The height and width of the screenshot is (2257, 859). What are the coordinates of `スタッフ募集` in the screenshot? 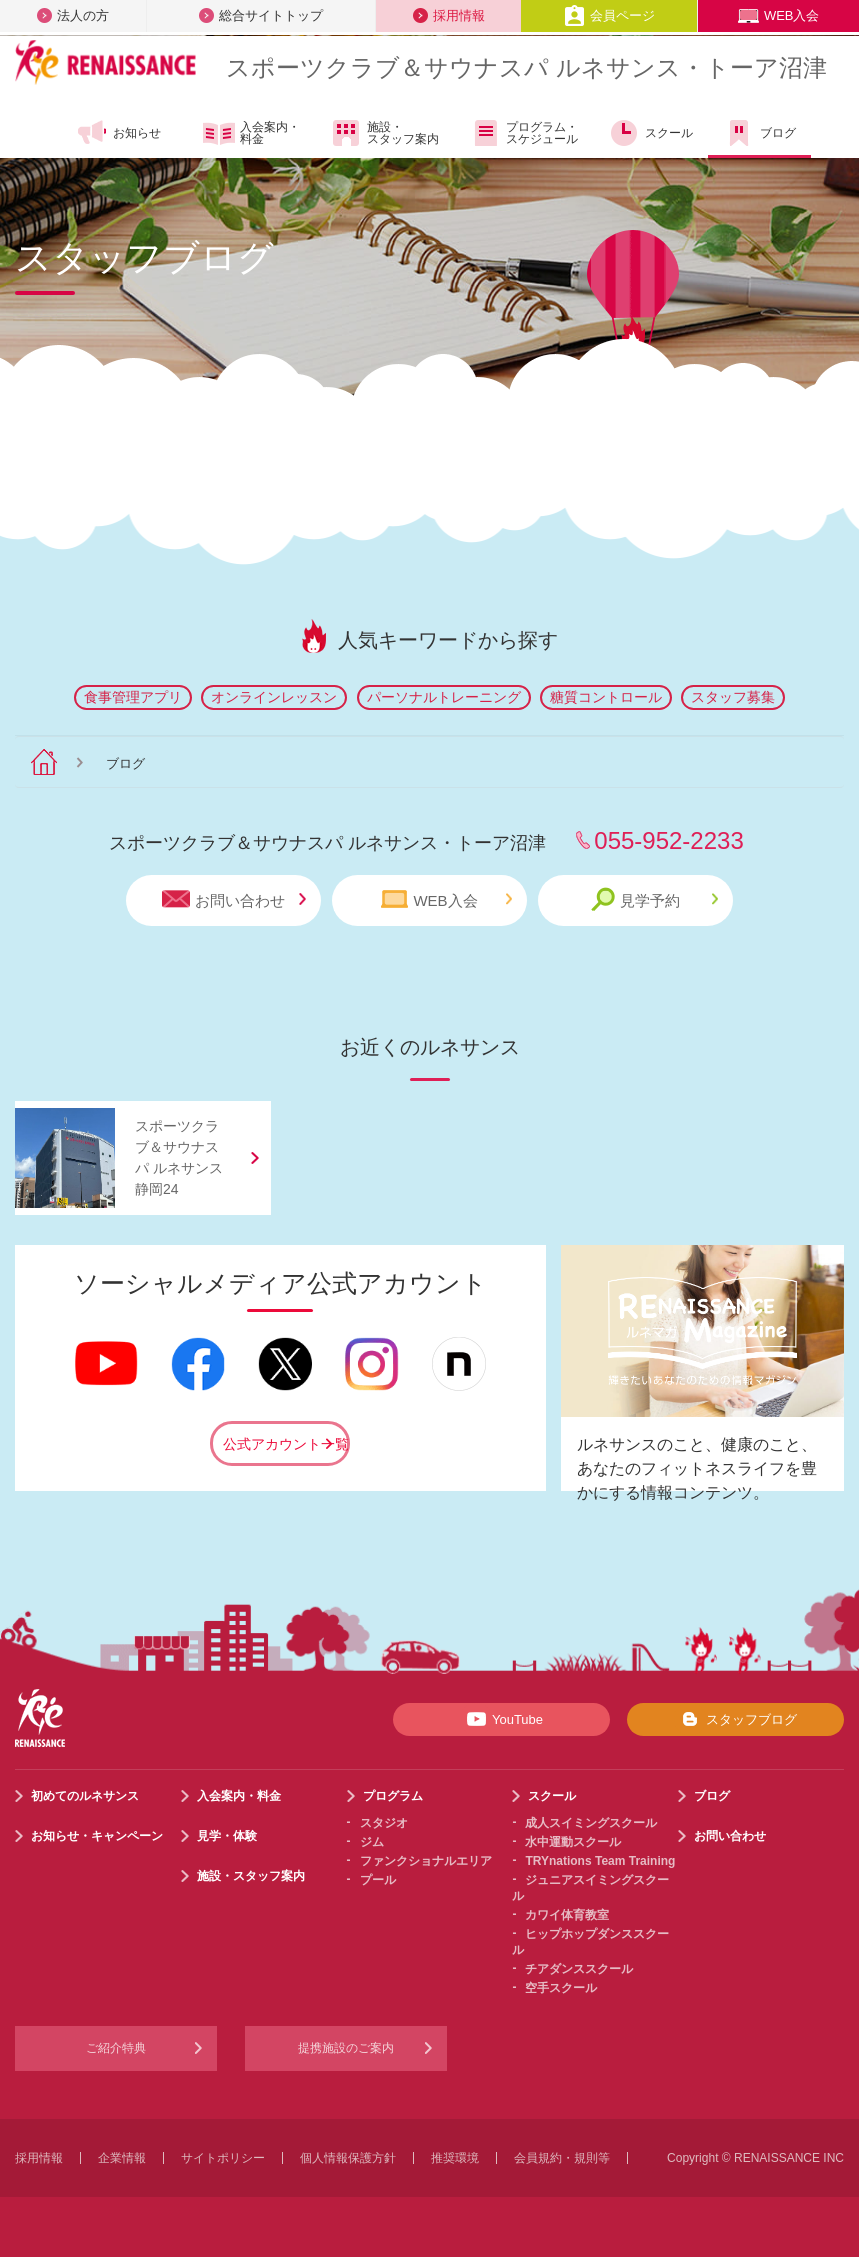 It's located at (733, 697).